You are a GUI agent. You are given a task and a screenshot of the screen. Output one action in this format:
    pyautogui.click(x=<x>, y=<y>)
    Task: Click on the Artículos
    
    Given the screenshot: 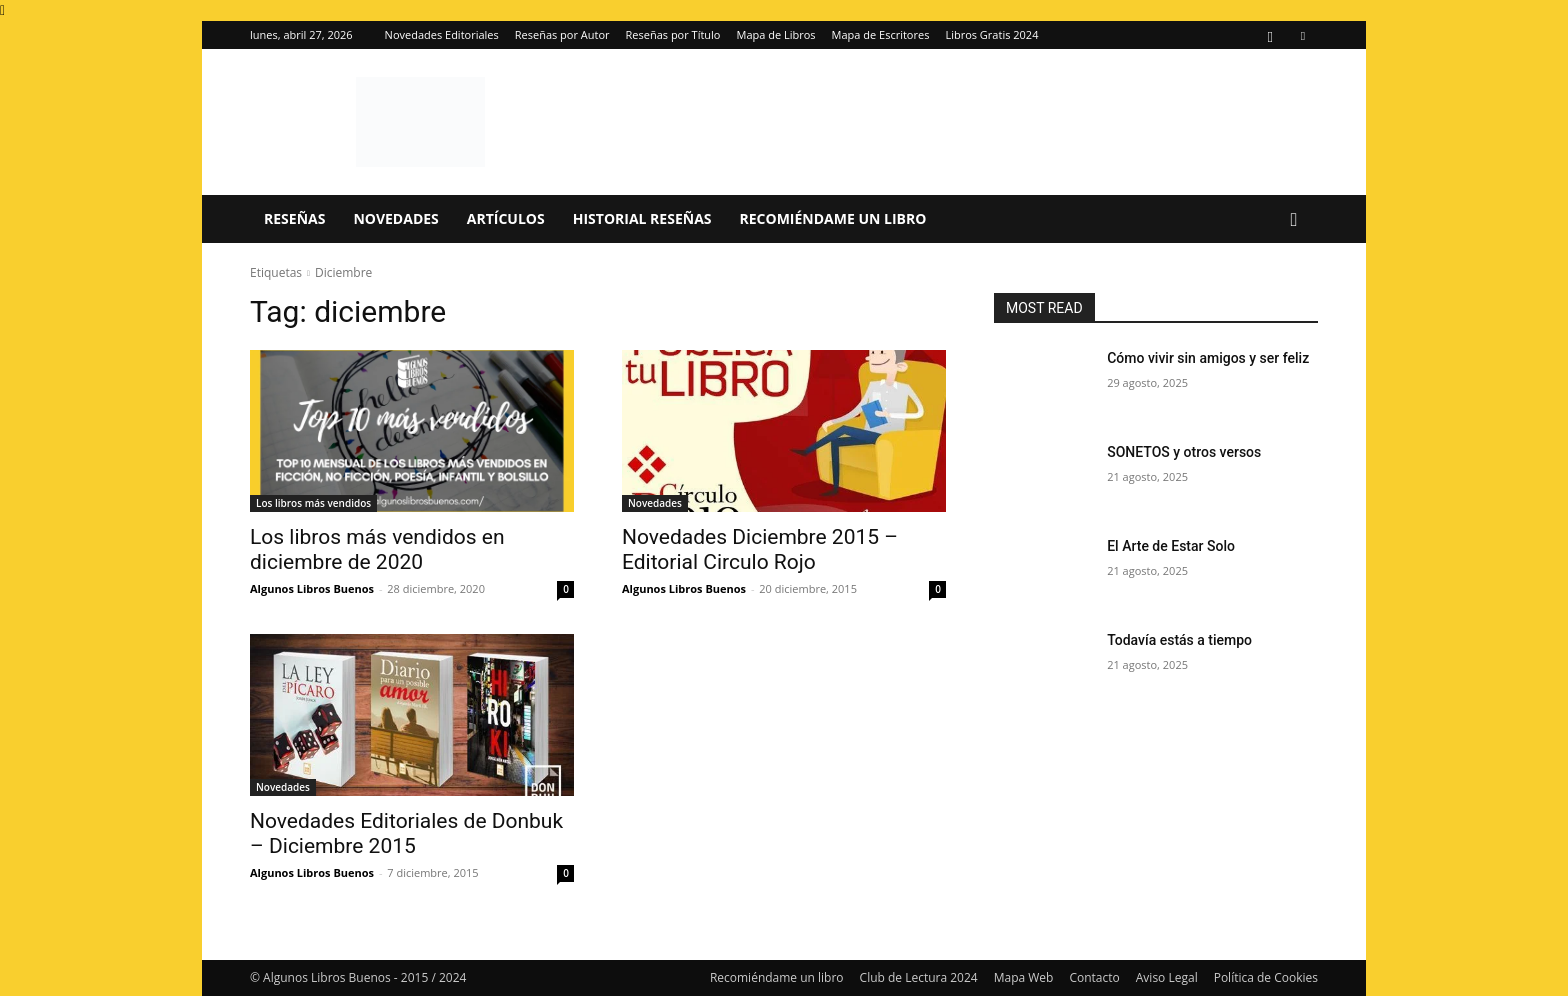 What is the action you would take?
    pyautogui.click(x=506, y=218)
    